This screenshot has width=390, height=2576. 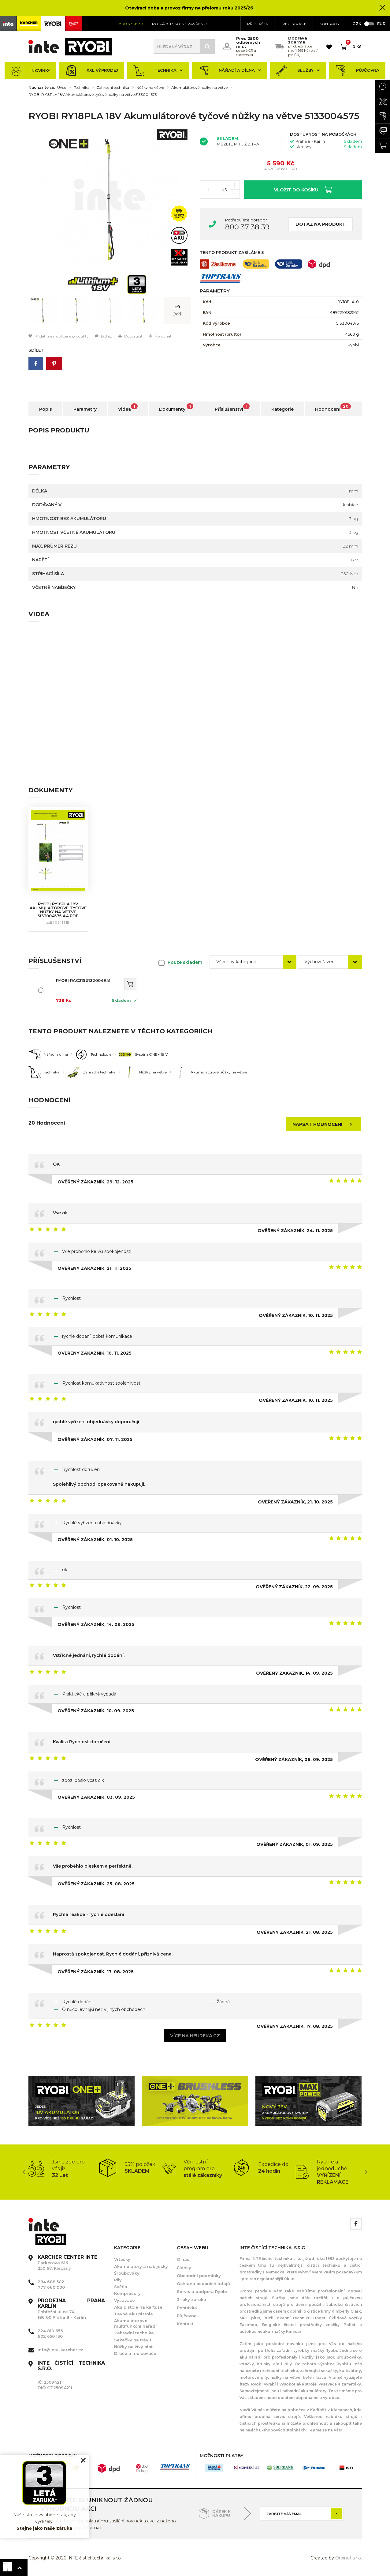 I want to click on Nacházíte se:, so click(x=41, y=87).